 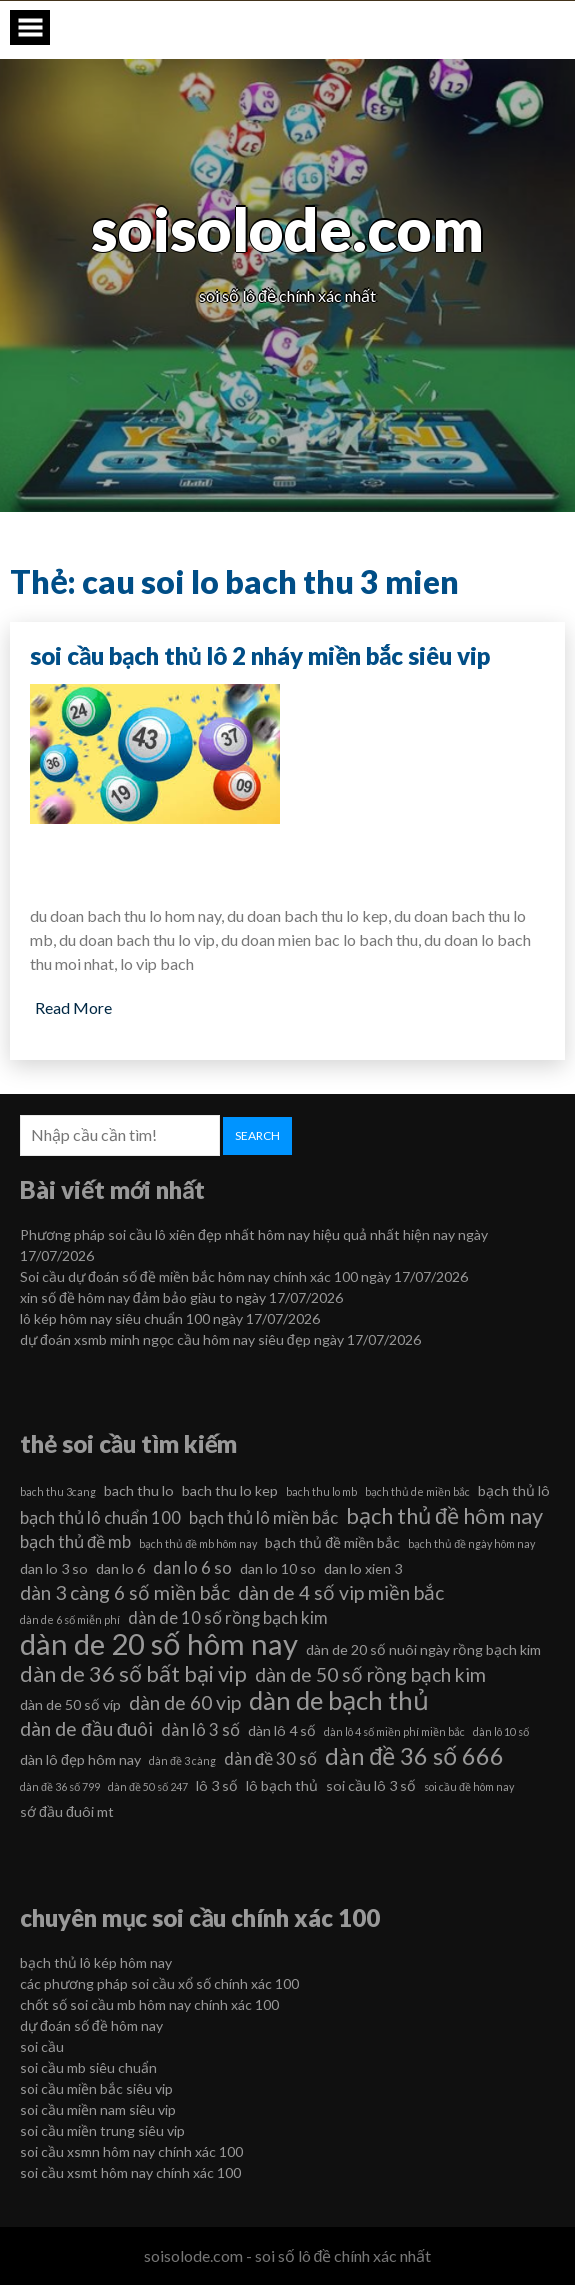 What do you see at coordinates (130, 2172) in the screenshot?
I see `soi cầu xsmt hôm nay chính xác 100` at bounding box center [130, 2172].